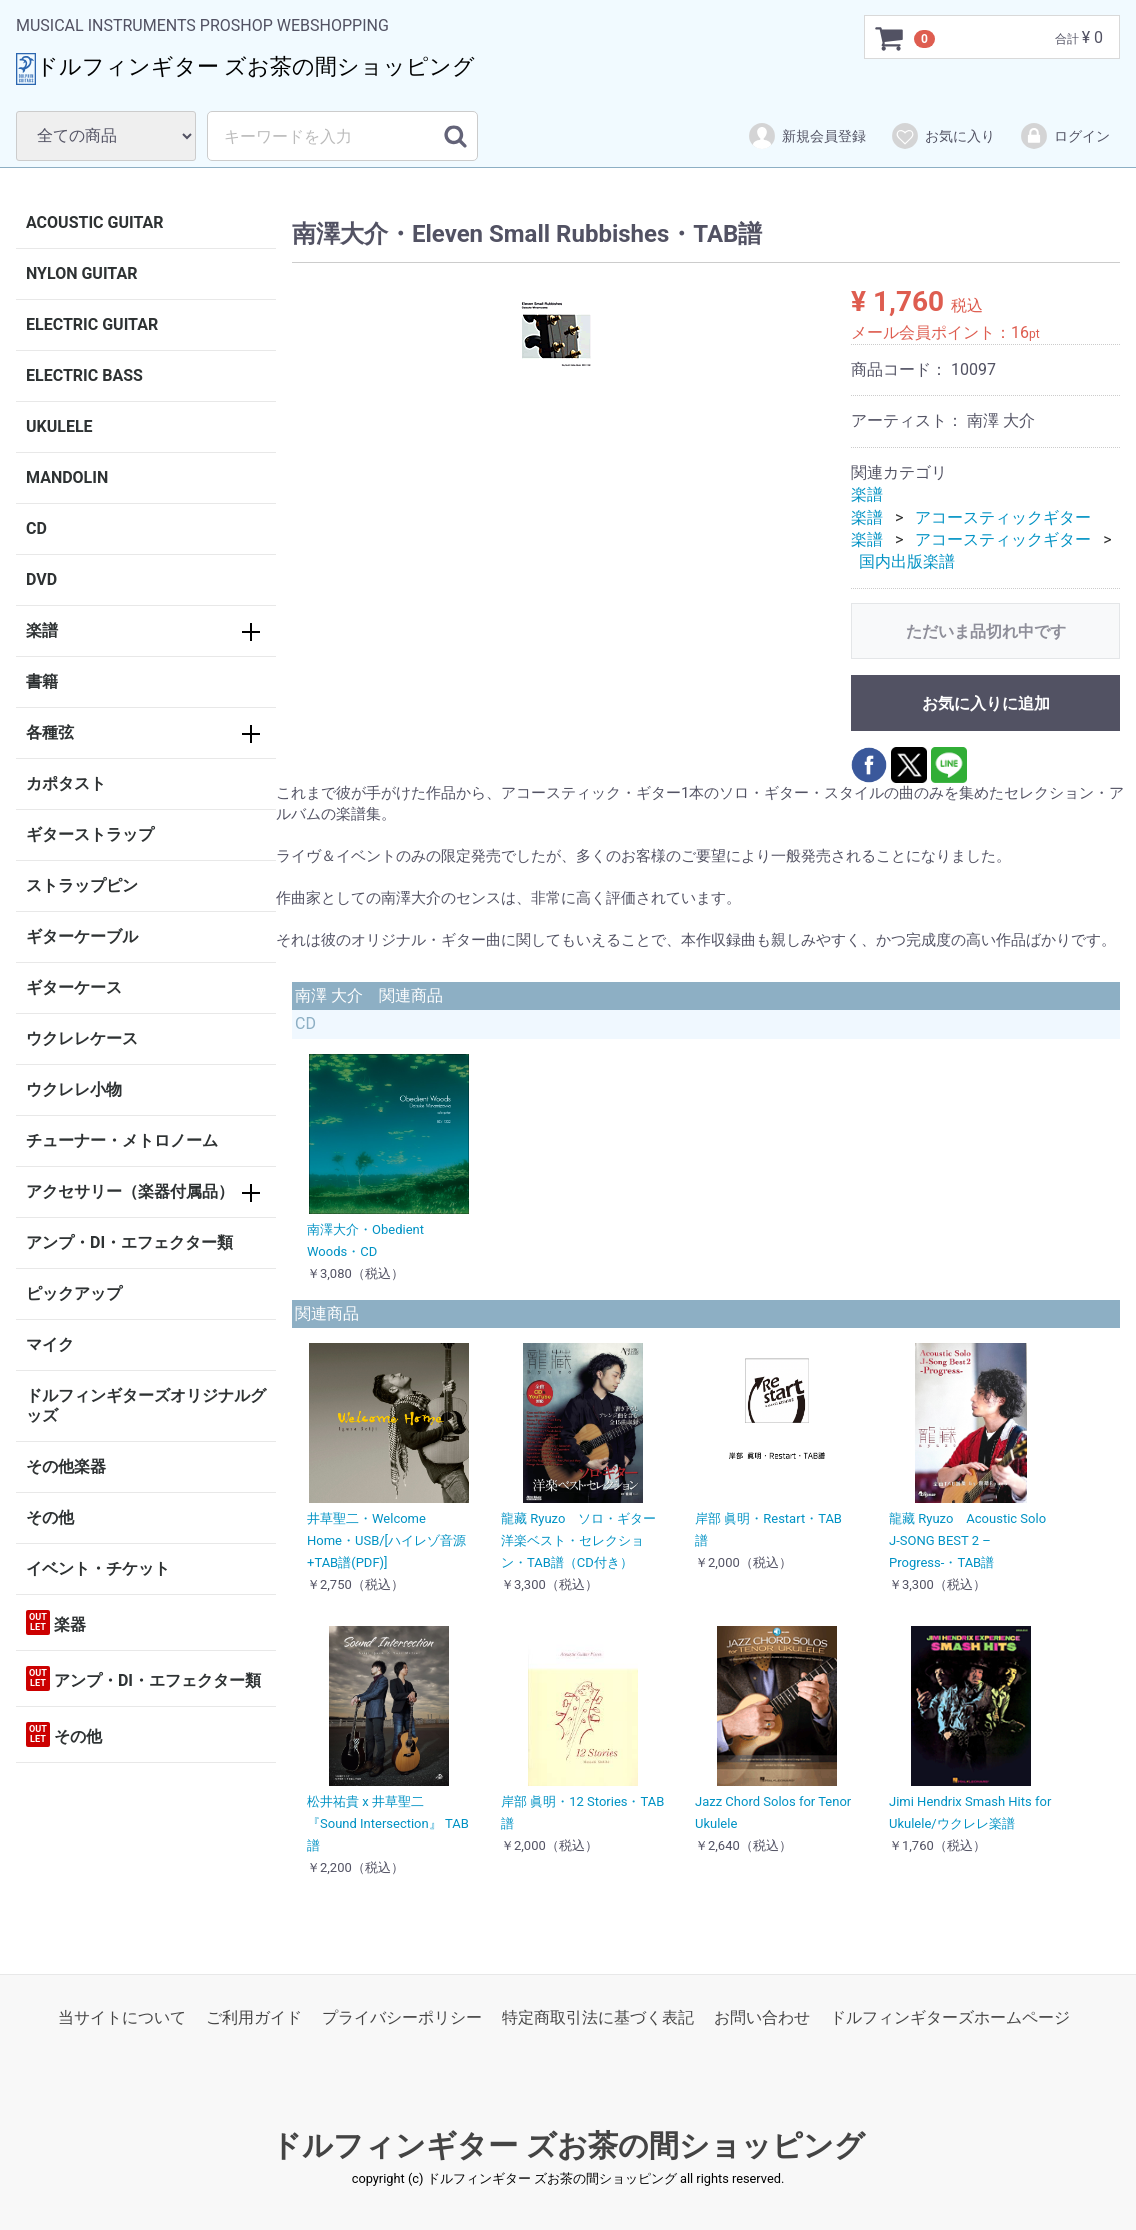 The image size is (1136, 2230). What do you see at coordinates (130, 1191) in the screenshot?
I see `アクセサリー（楽器付属品）` at bounding box center [130, 1191].